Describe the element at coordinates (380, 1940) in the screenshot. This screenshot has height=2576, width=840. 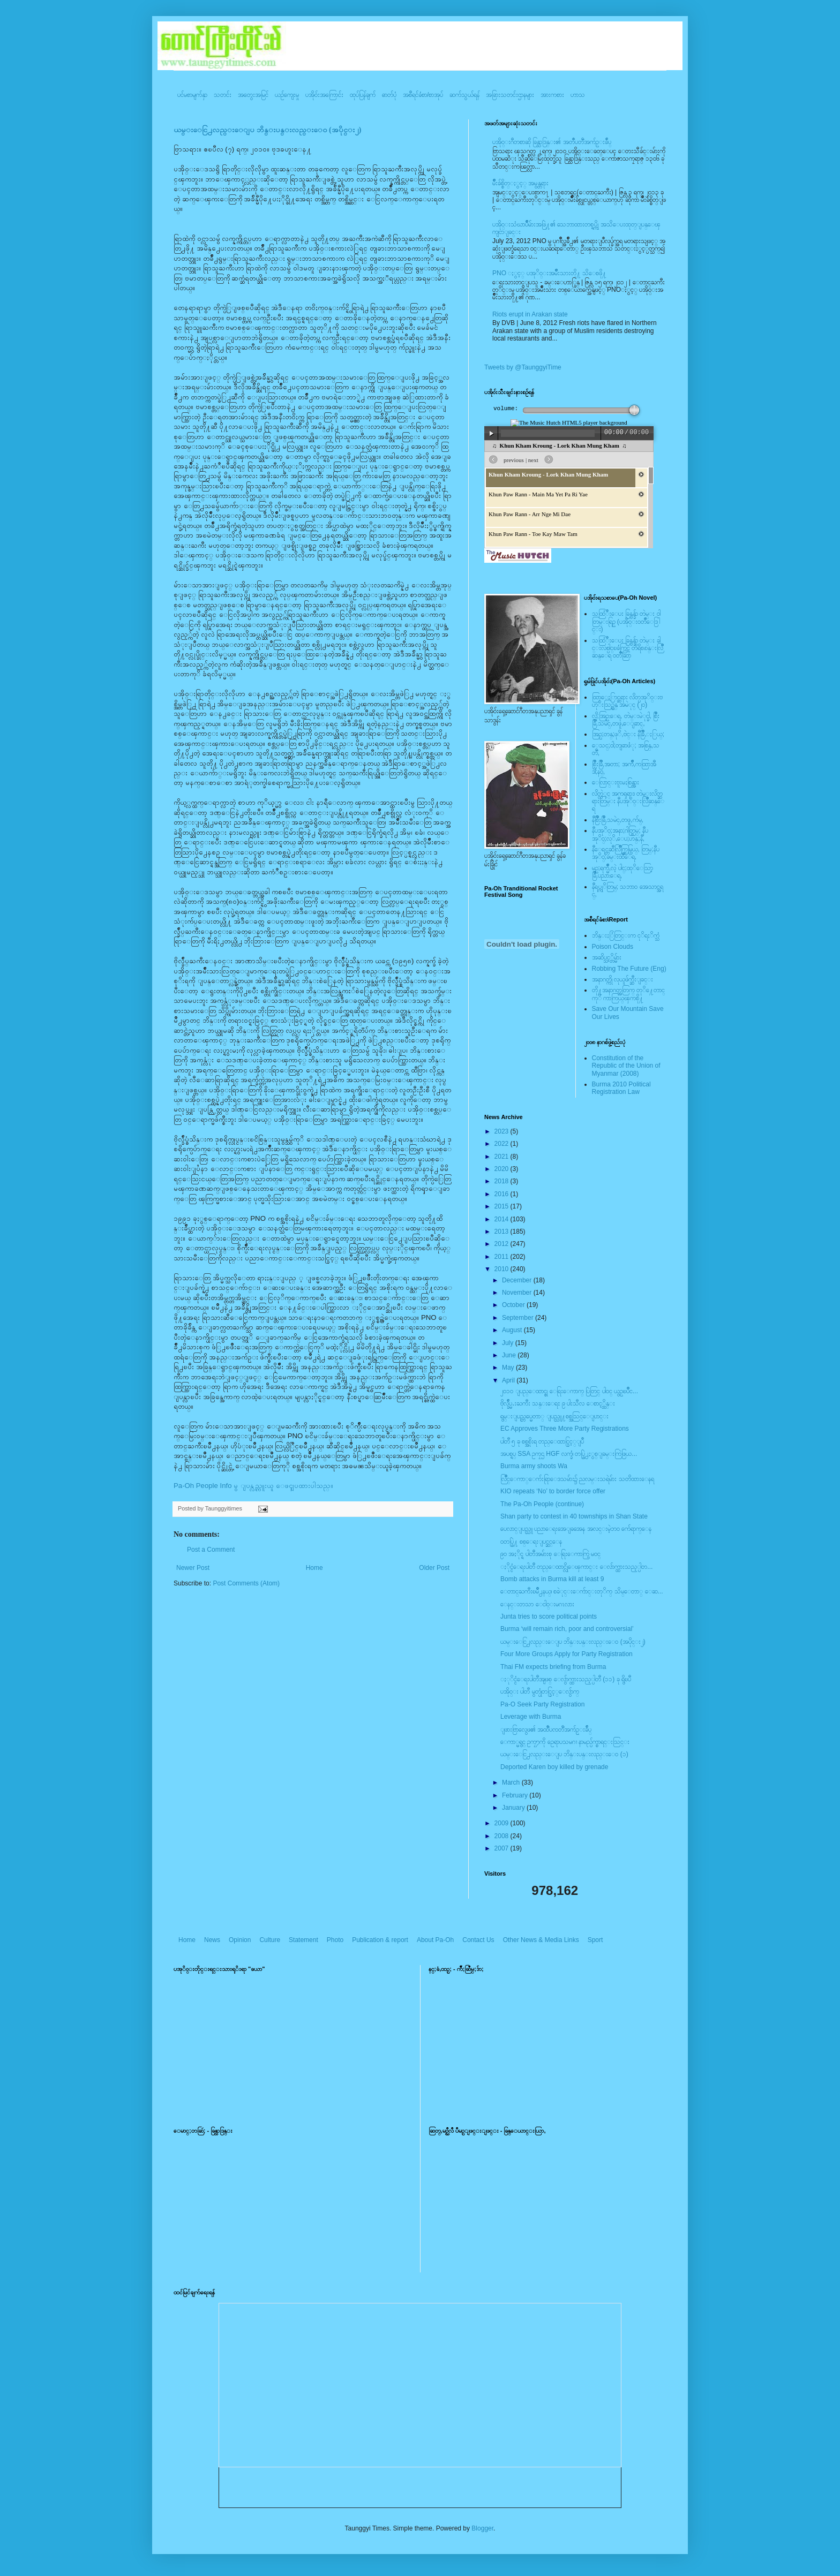
I see `Publication & report` at that location.